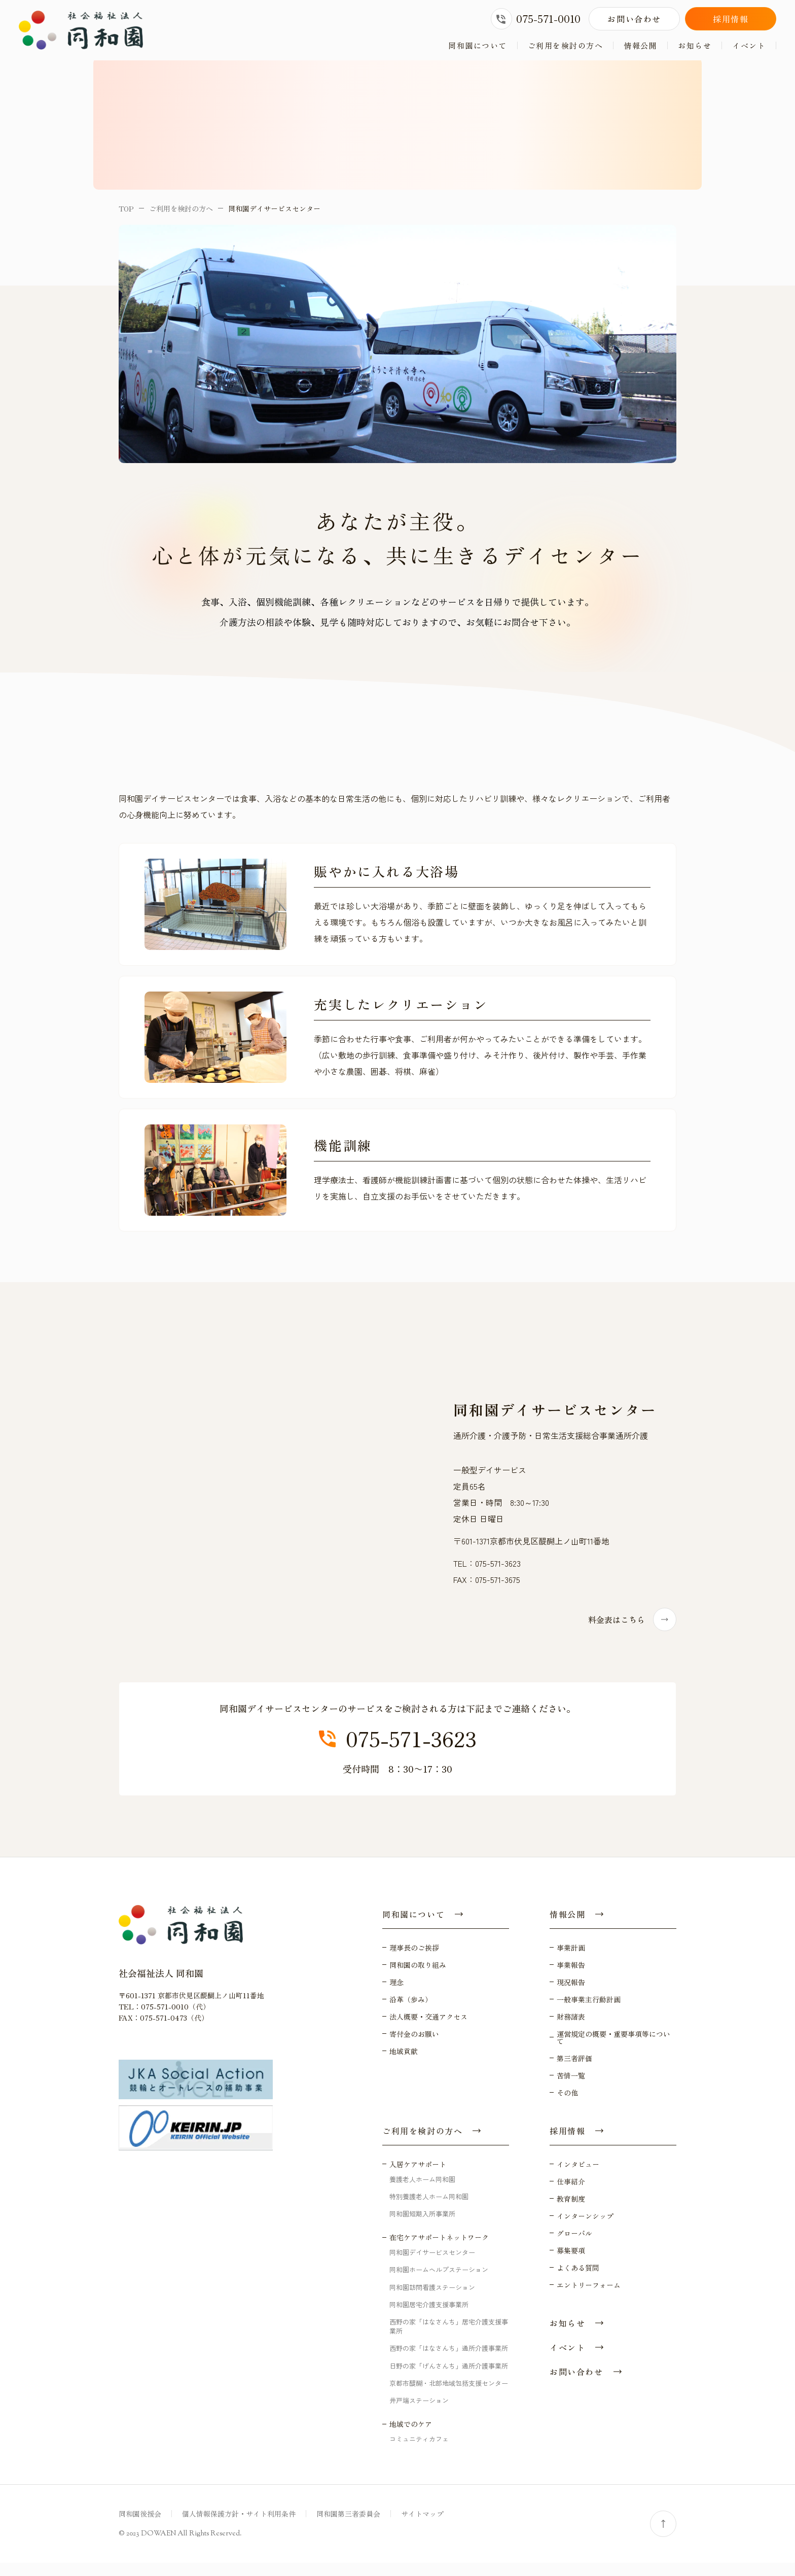 The height and width of the screenshot is (2576, 795). I want to click on イベント, so click(749, 45).